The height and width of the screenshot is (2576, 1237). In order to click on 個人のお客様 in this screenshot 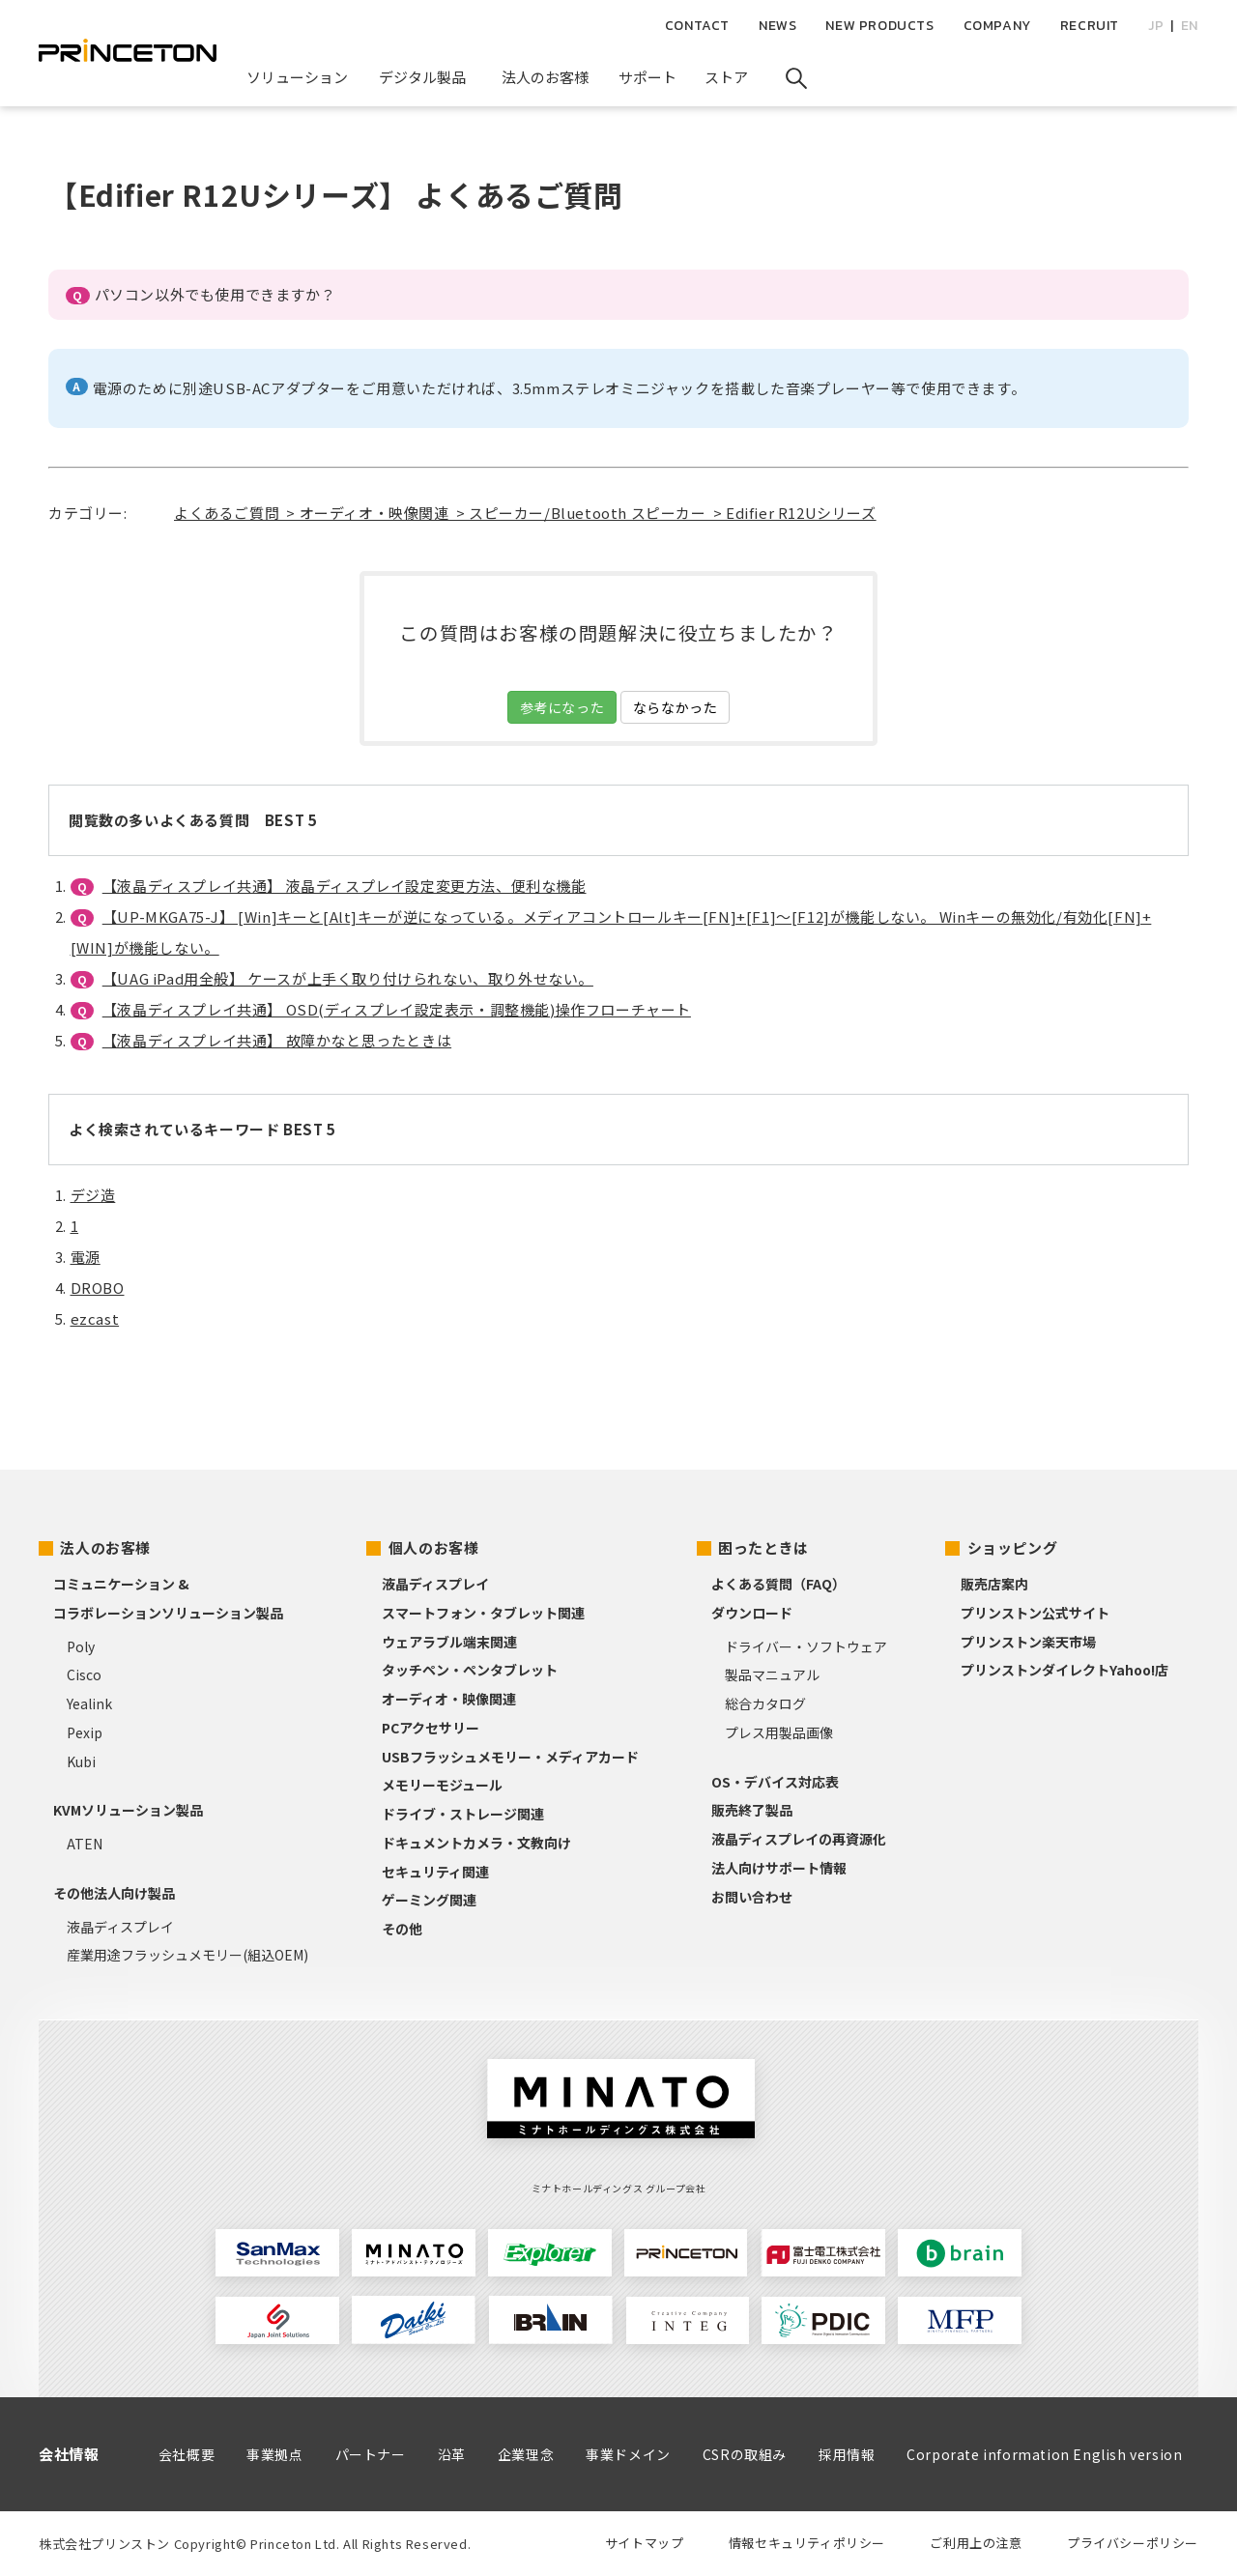, I will do `click(433, 1547)`.